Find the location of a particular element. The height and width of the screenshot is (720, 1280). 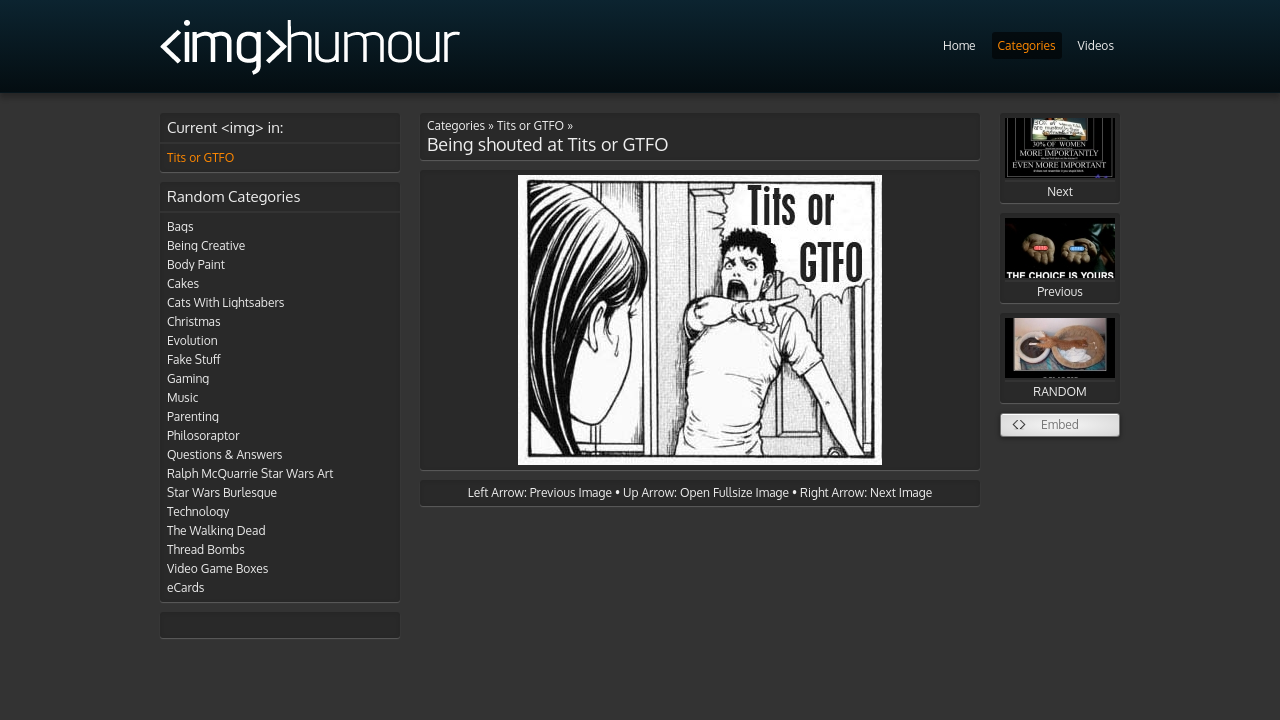

Next is located at coordinates (1060, 158).